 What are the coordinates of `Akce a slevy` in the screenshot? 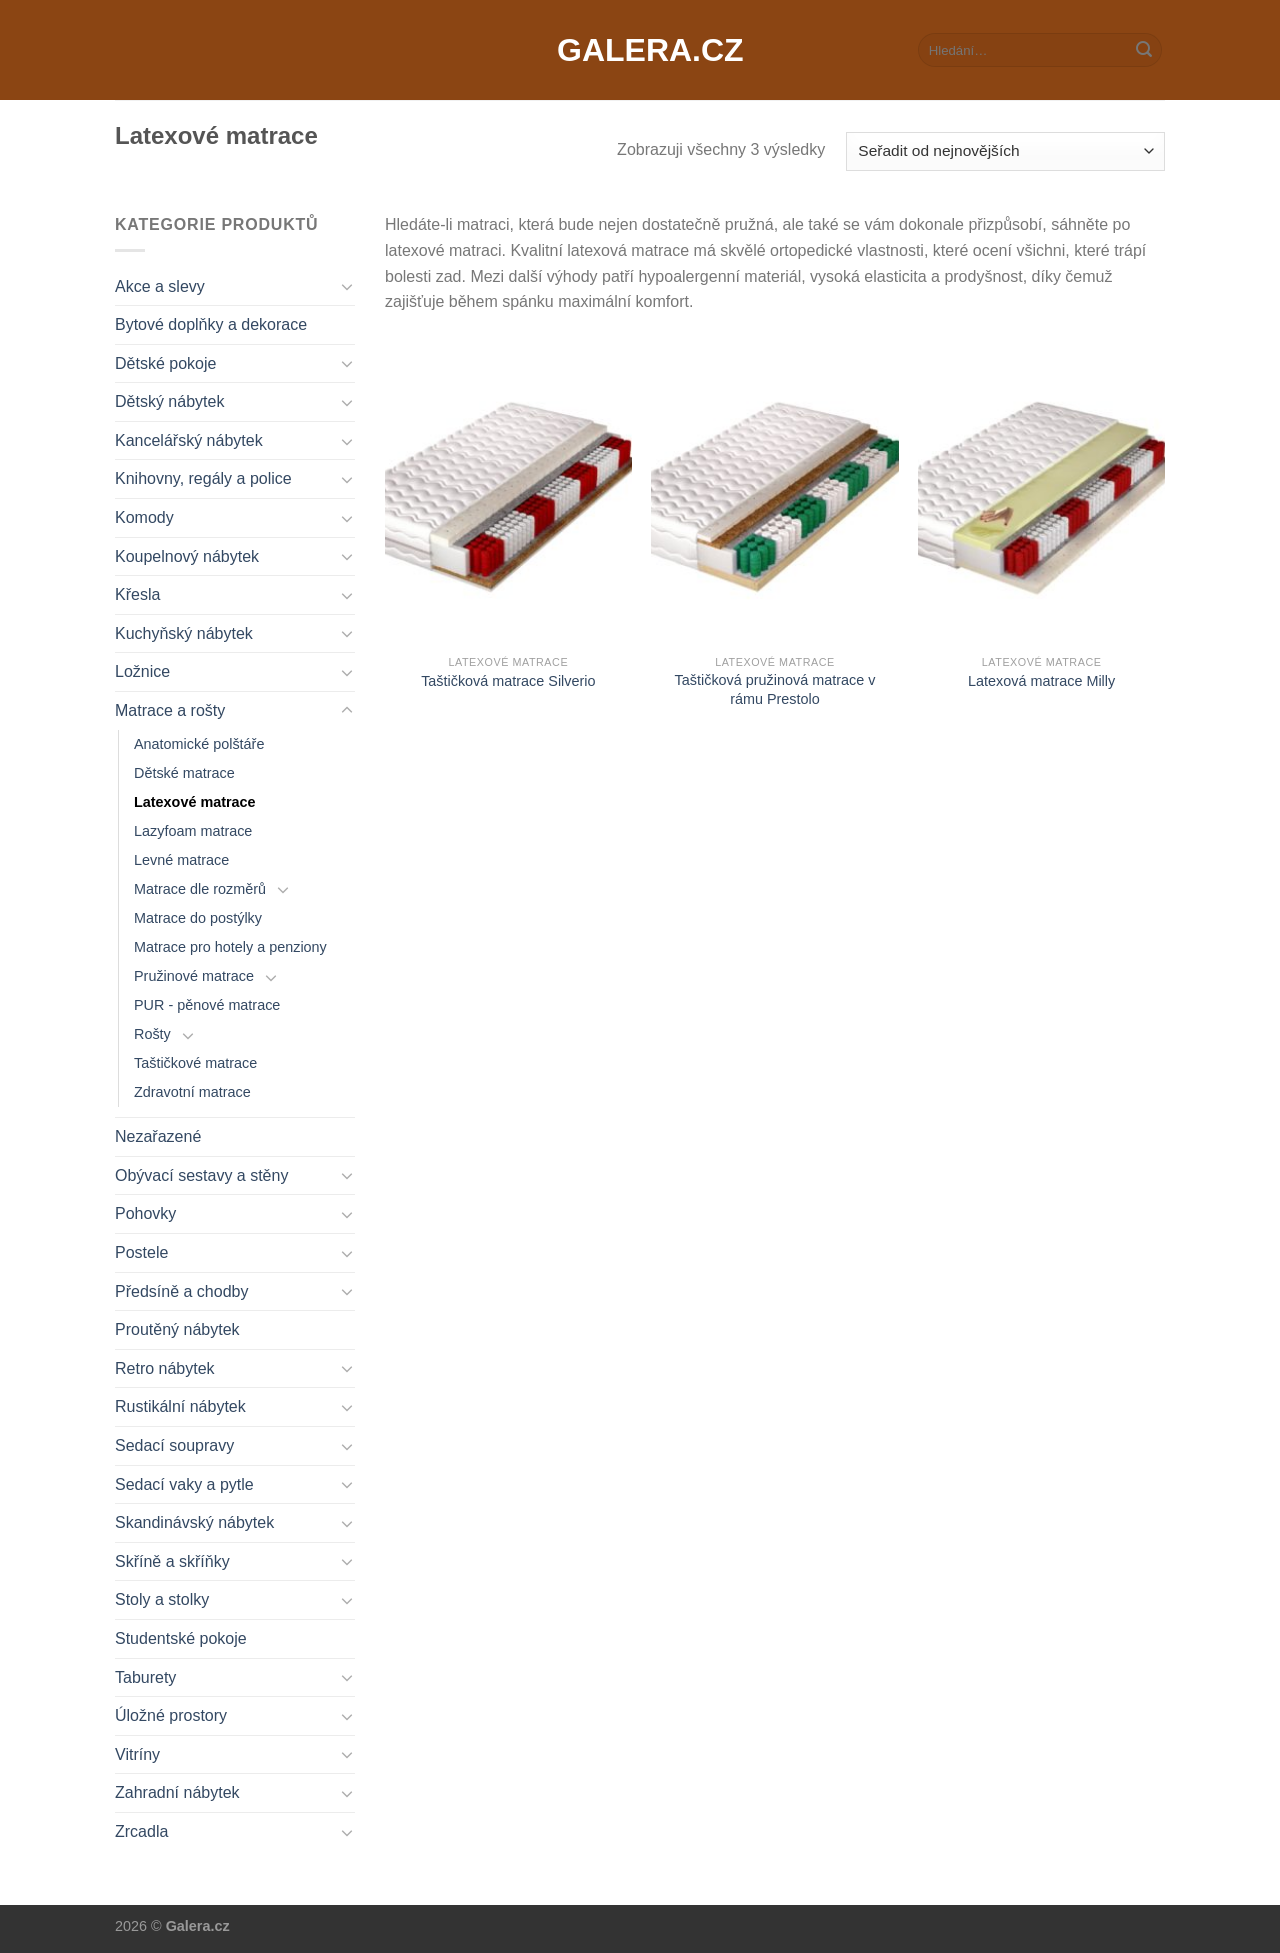 It's located at (160, 286).